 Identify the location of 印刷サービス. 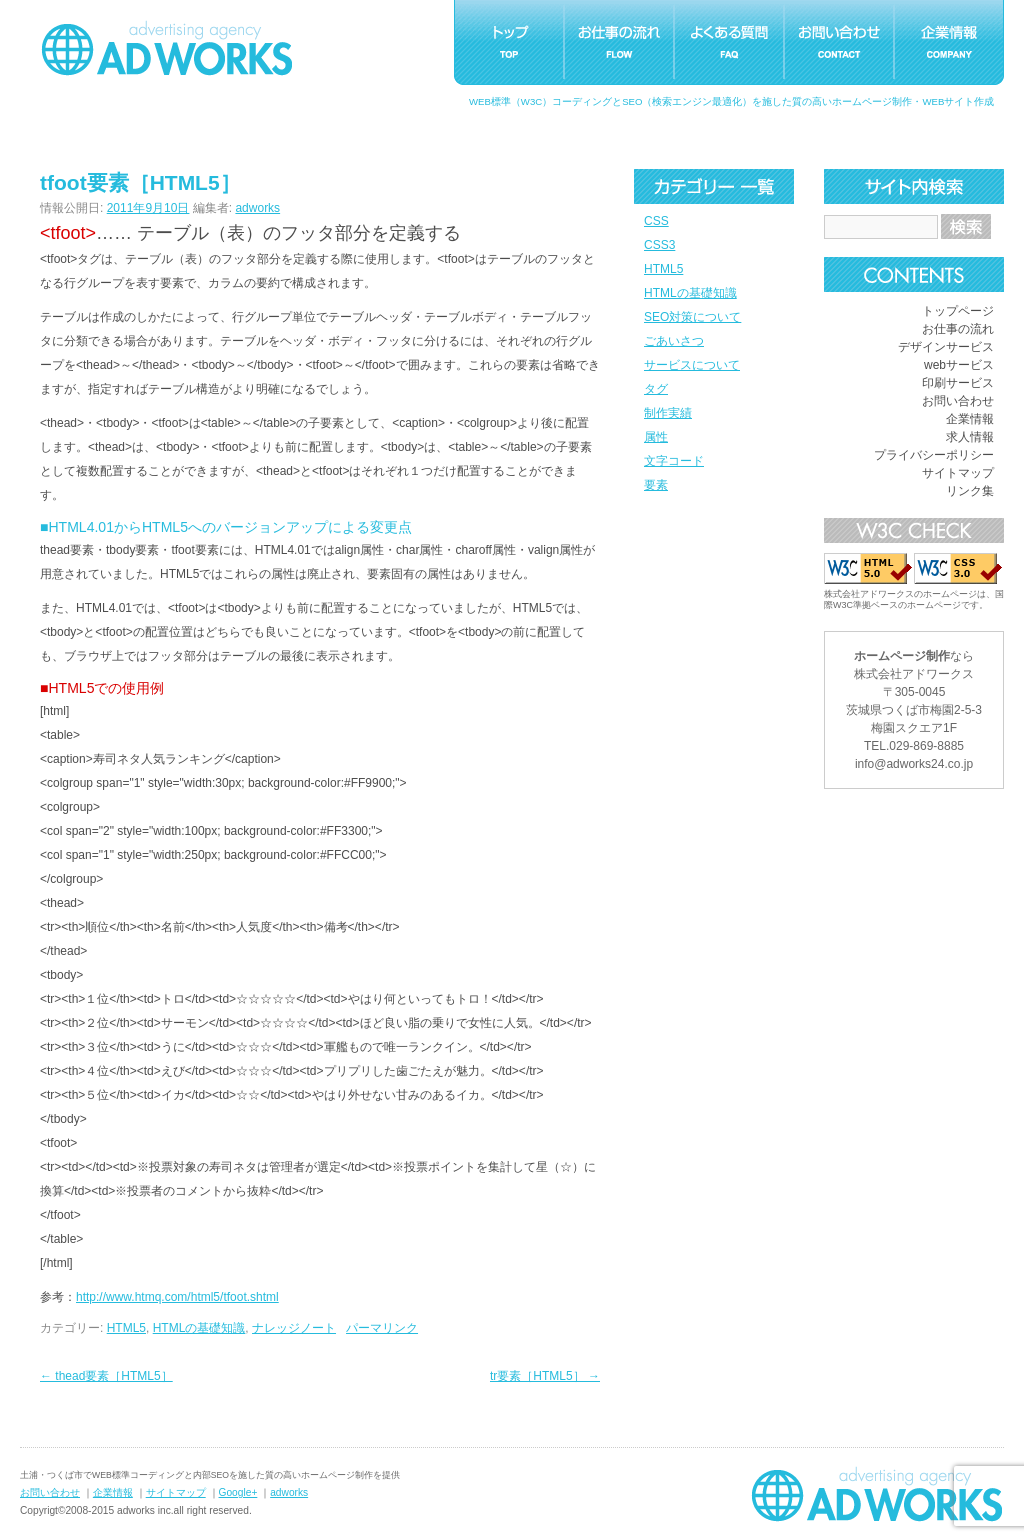
(958, 383).